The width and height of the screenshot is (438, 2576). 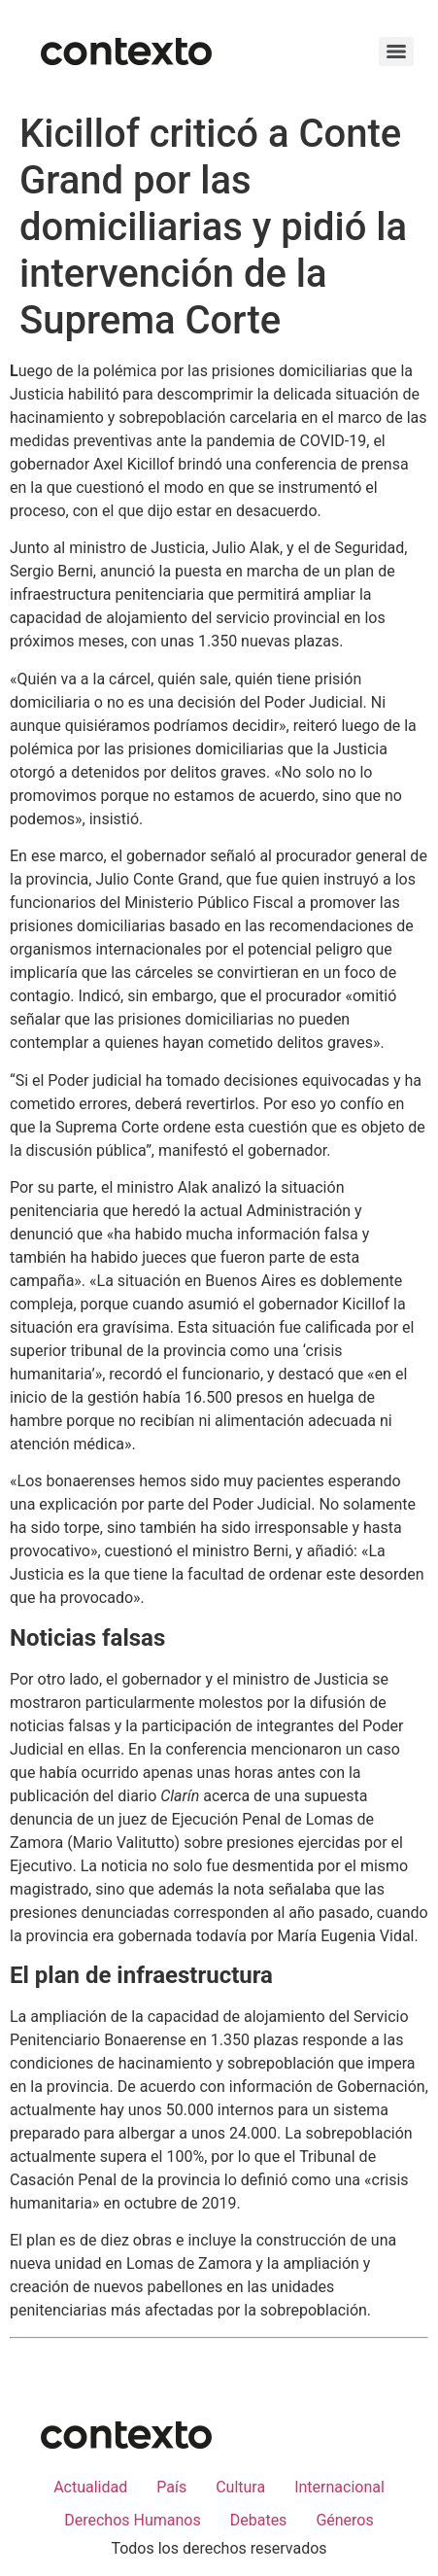 I want to click on [Menu], so click(x=396, y=51).